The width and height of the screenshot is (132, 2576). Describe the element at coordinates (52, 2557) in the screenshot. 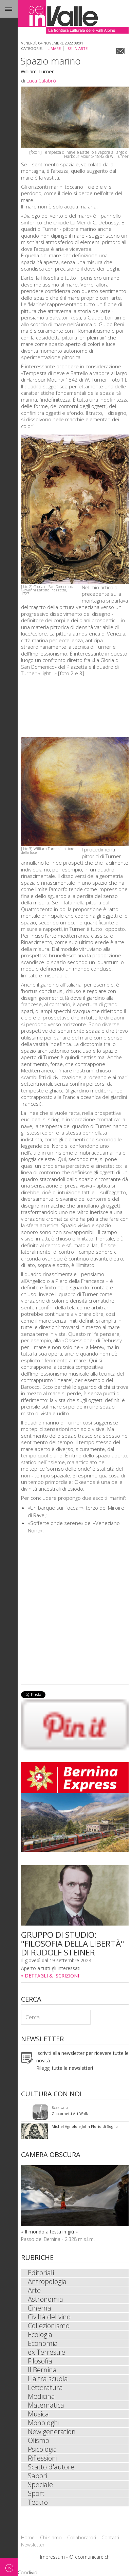

I see `Impressum` at that location.